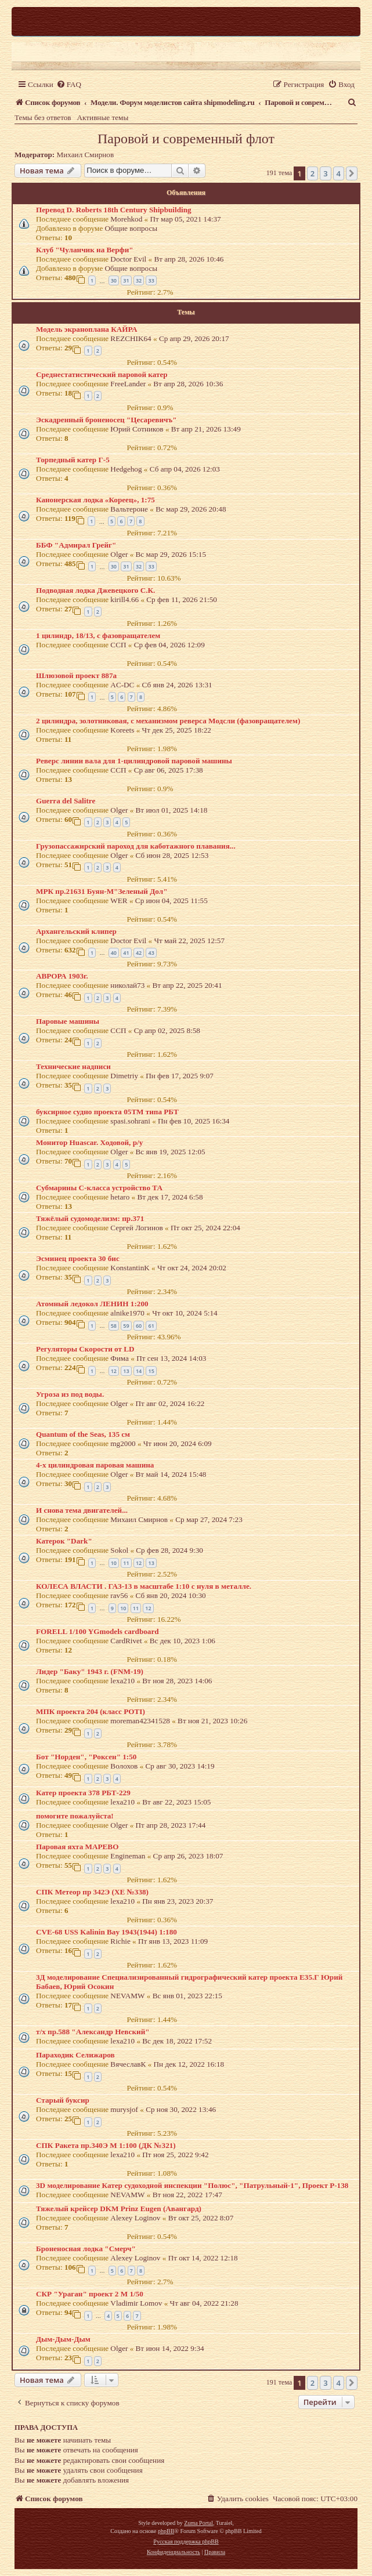  What do you see at coordinates (83, 1434) in the screenshot?
I see `Quantum of the Seas, 135 см` at bounding box center [83, 1434].